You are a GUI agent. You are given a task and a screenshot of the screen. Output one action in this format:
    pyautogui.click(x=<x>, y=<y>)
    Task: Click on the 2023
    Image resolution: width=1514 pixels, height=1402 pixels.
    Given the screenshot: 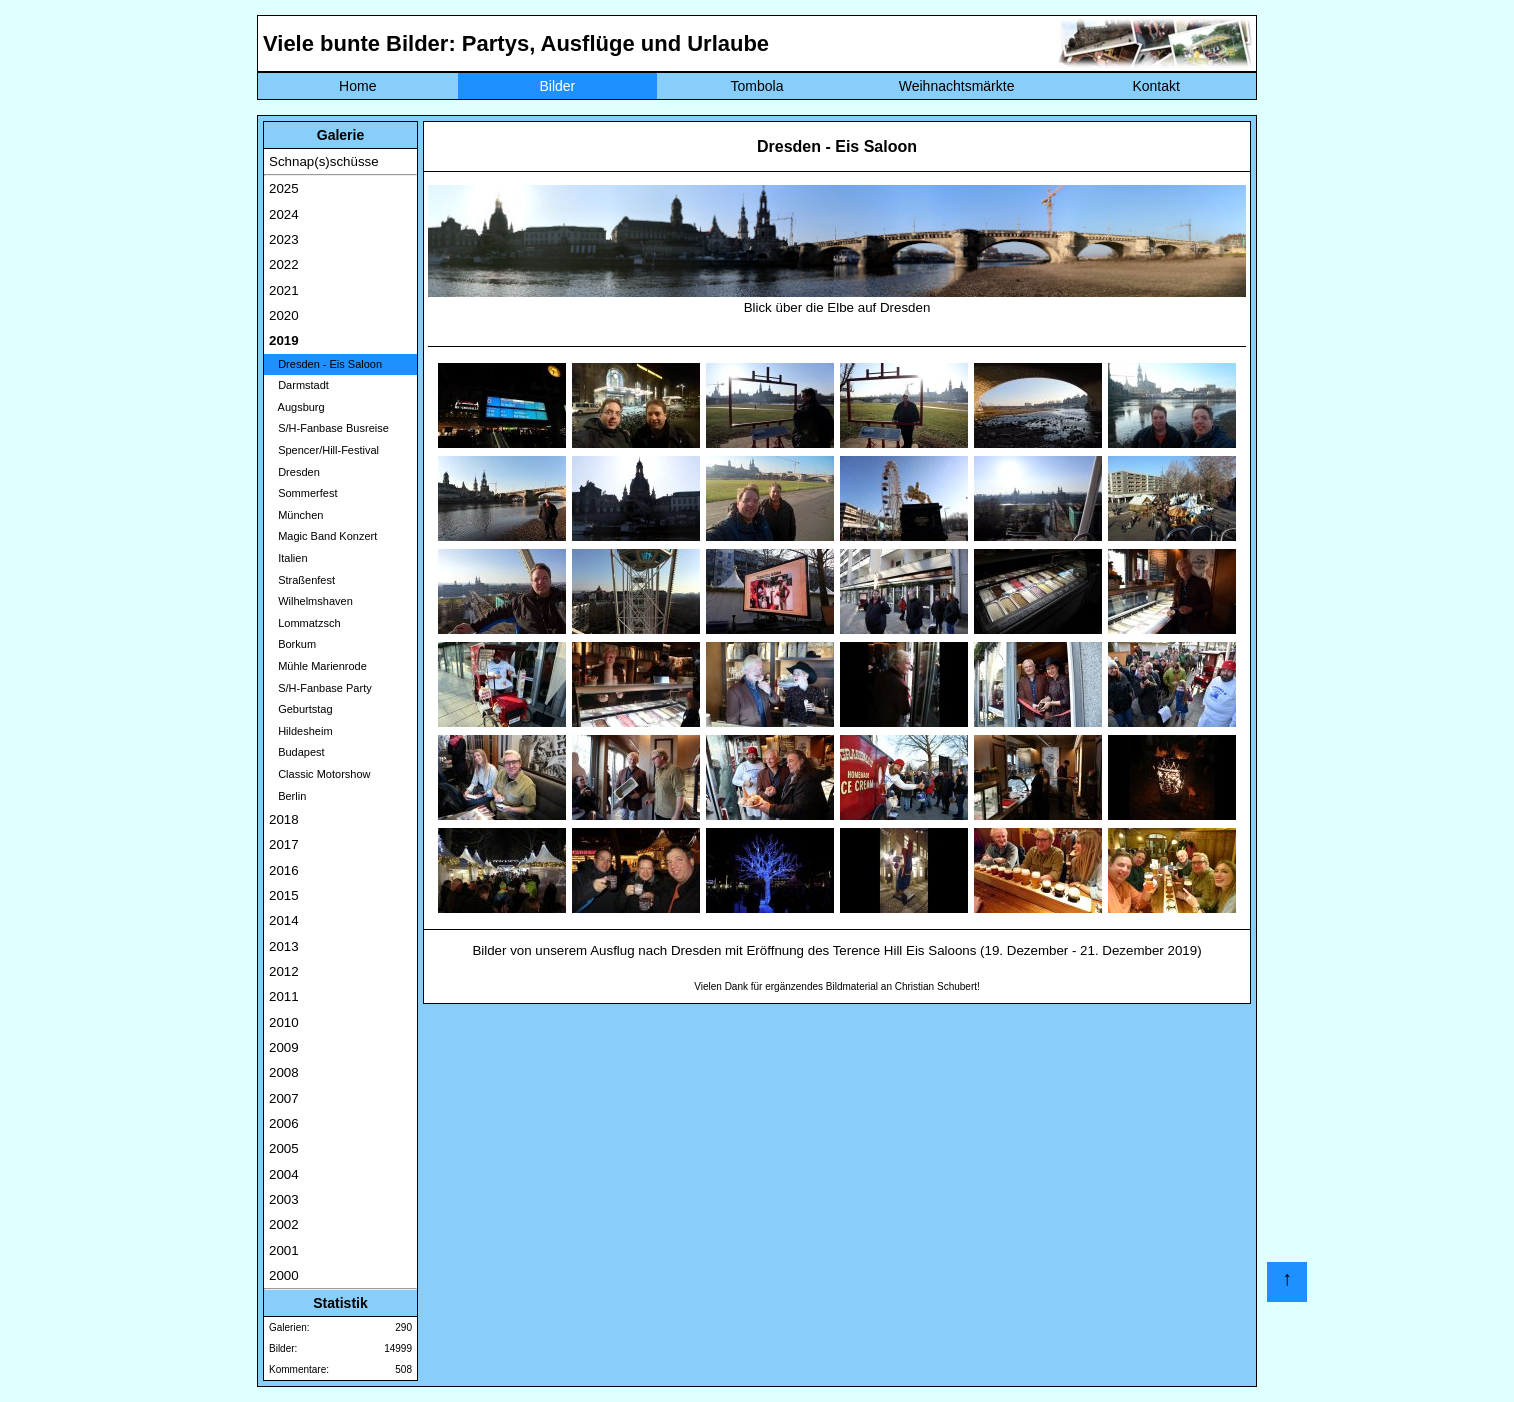 What is the action you would take?
    pyautogui.click(x=284, y=239)
    